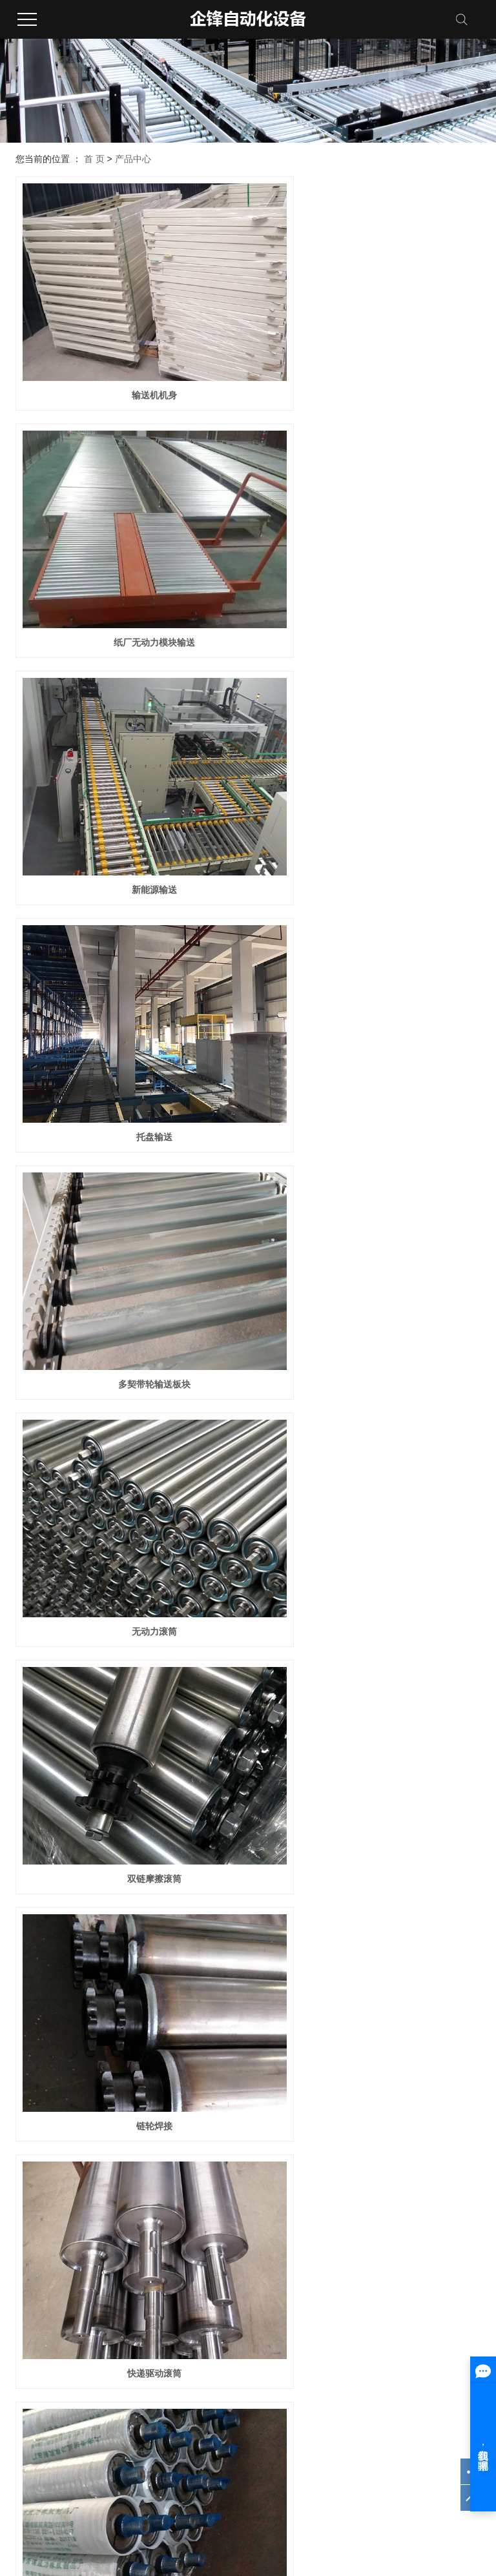  I want to click on 技术资讯, so click(385, 2384).